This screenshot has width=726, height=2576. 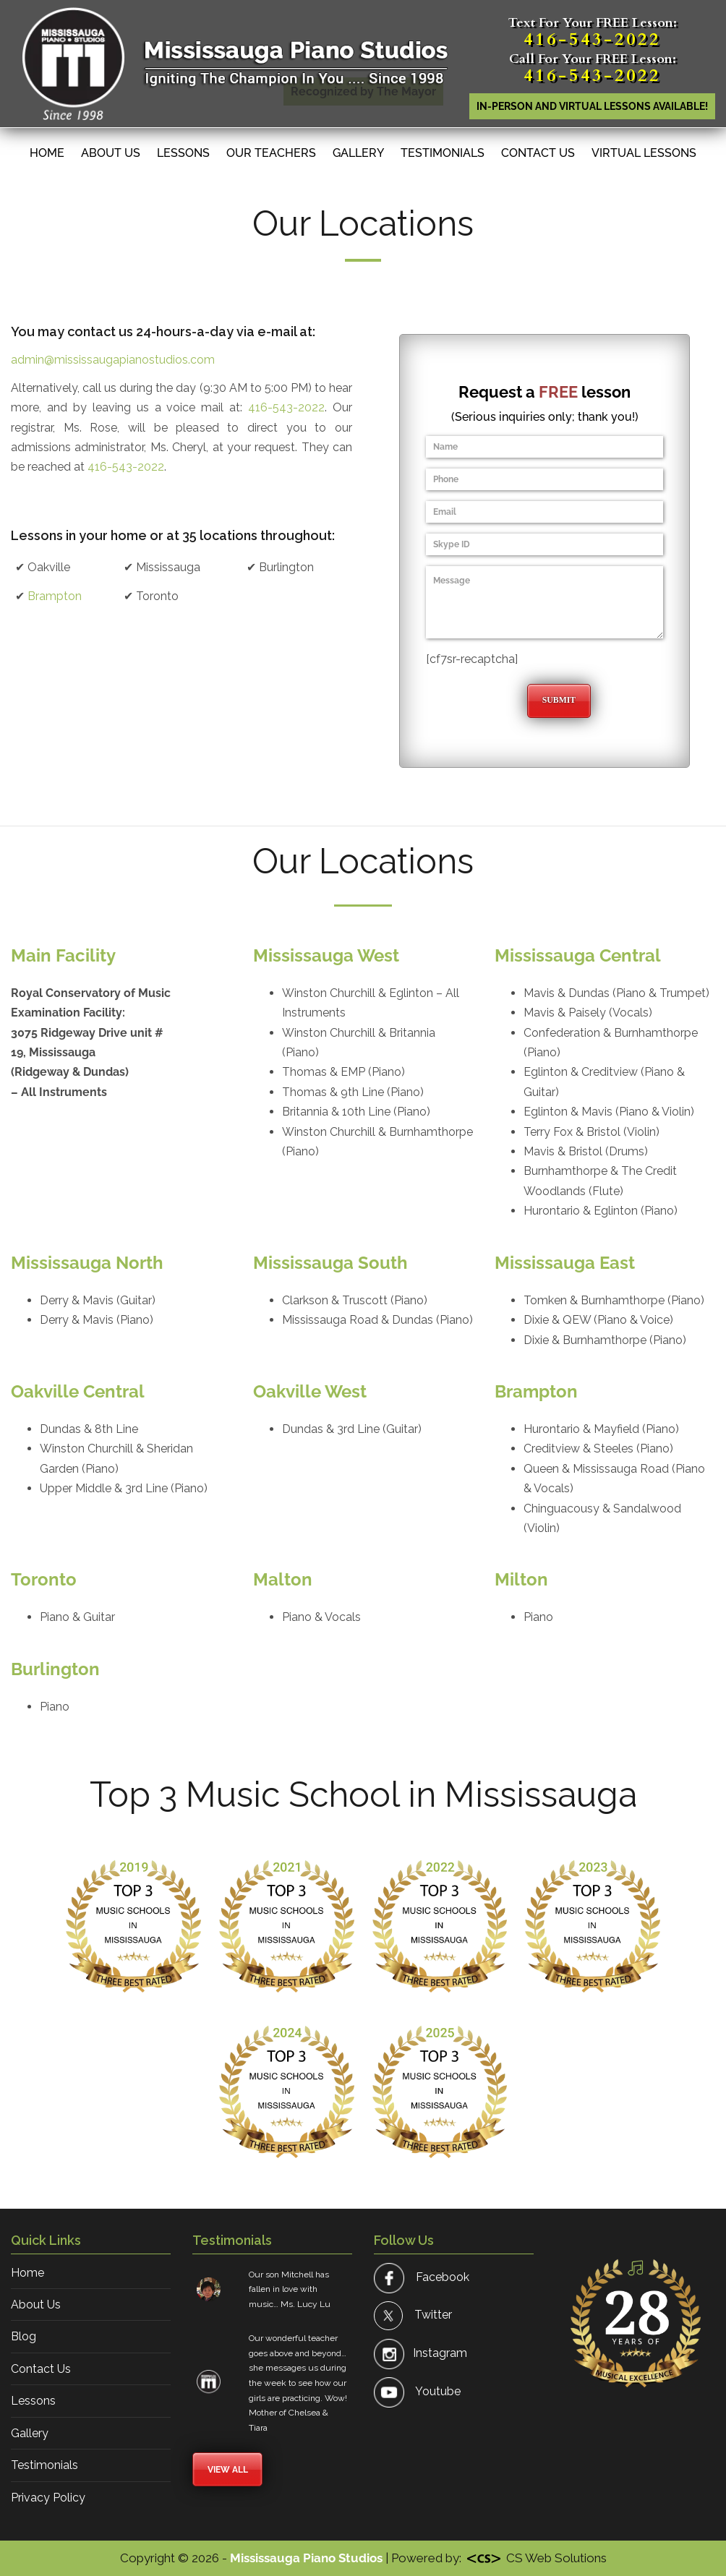 What do you see at coordinates (183, 153) in the screenshot?
I see `Lessons` at bounding box center [183, 153].